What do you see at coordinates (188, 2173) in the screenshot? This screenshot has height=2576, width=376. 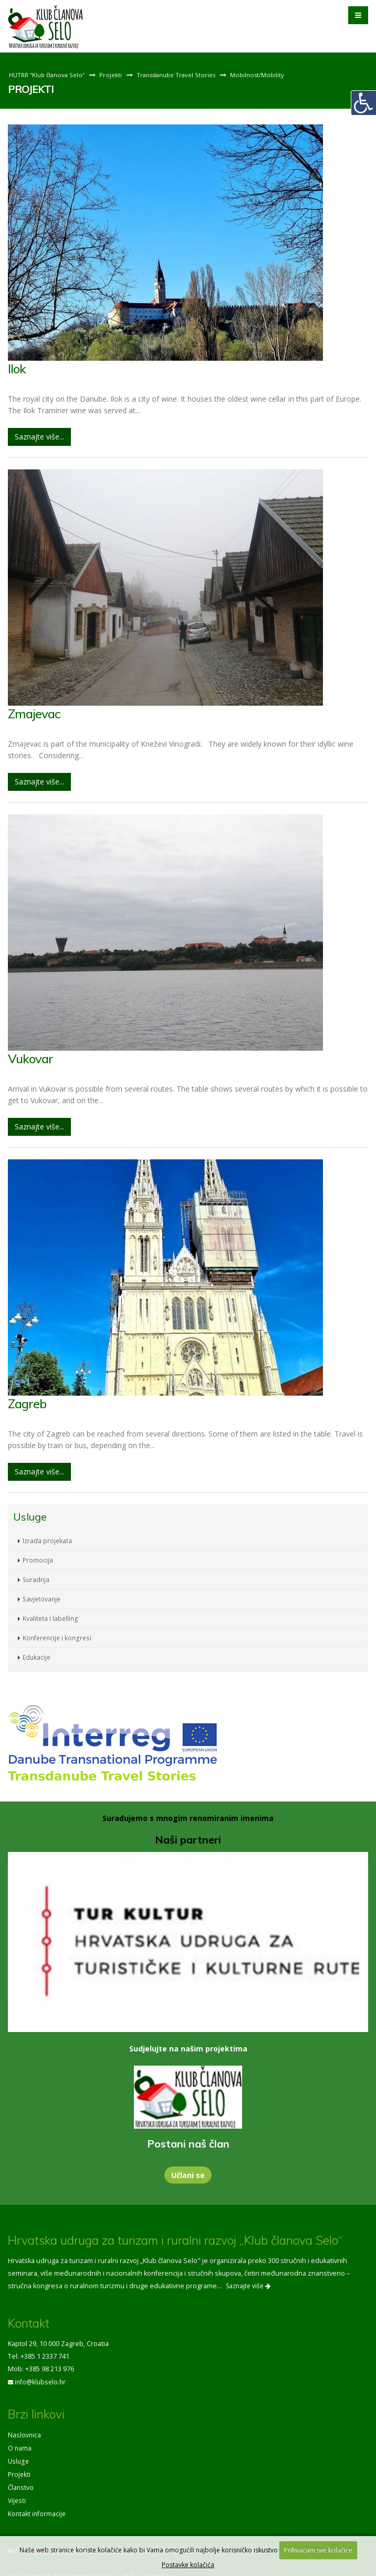 I see `Učlani se` at bounding box center [188, 2173].